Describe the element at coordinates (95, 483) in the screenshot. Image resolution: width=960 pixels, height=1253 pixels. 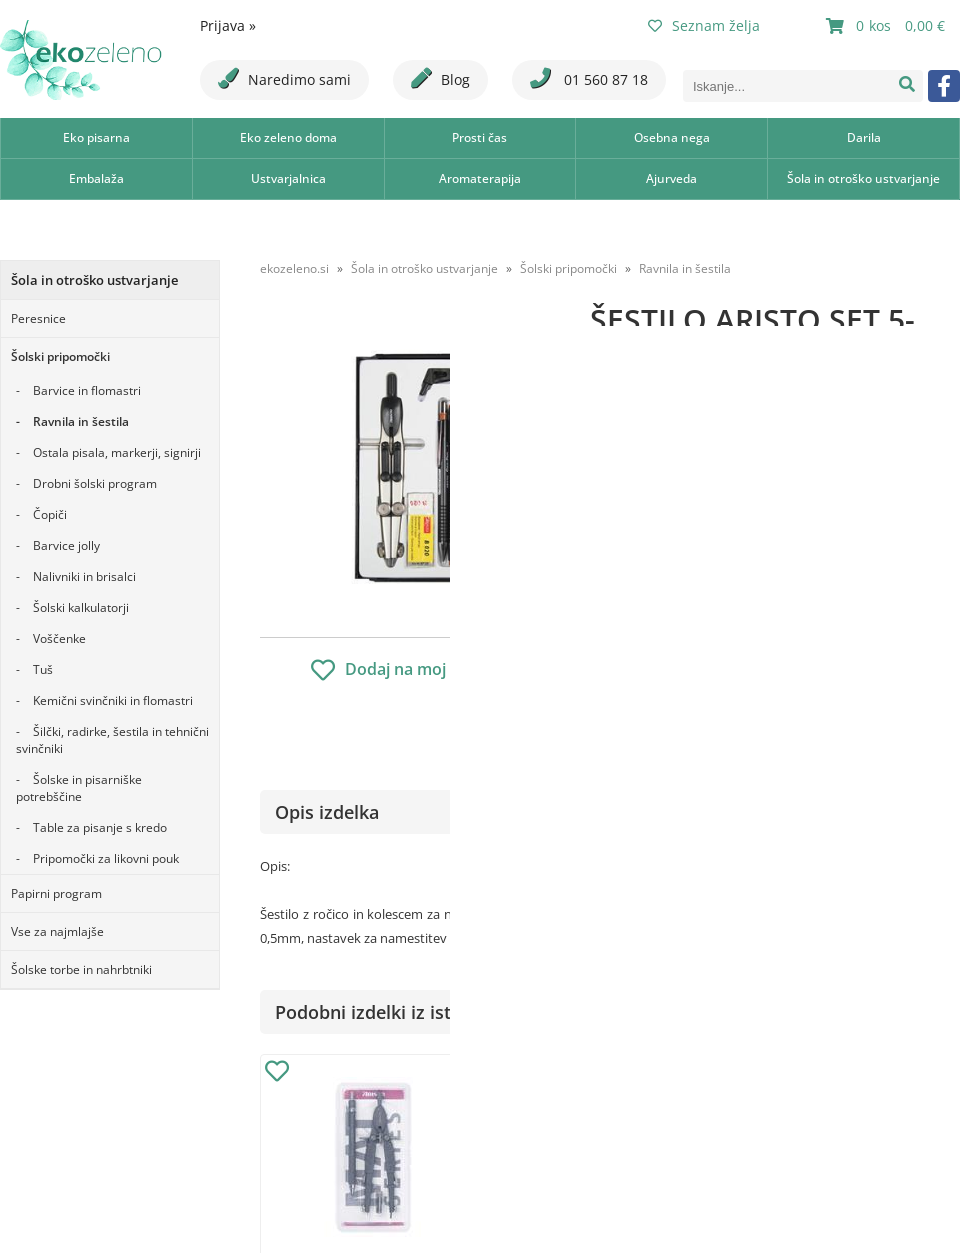
I see `Drobni šolski program` at that location.